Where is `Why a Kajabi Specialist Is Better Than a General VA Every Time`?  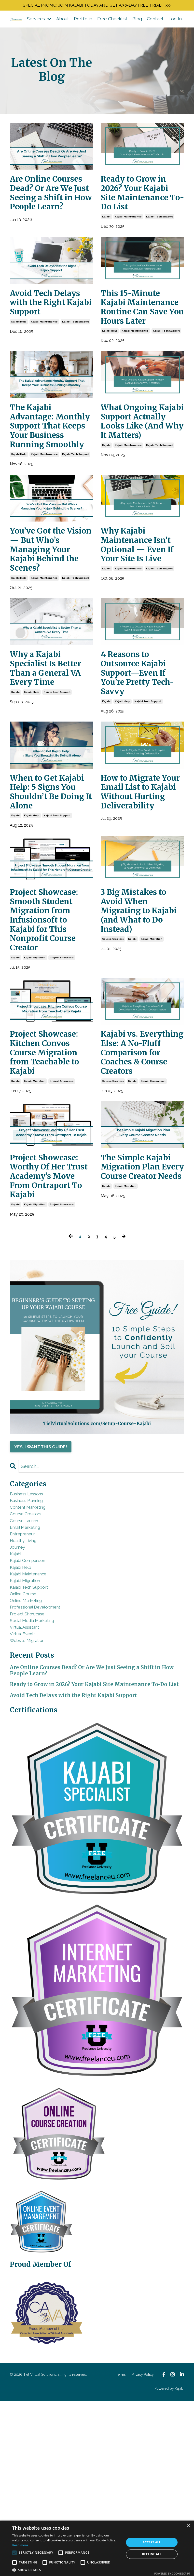
Why a Kajabi Specialist Is Better Than a General VA Every Time is located at coordinates (51, 730).